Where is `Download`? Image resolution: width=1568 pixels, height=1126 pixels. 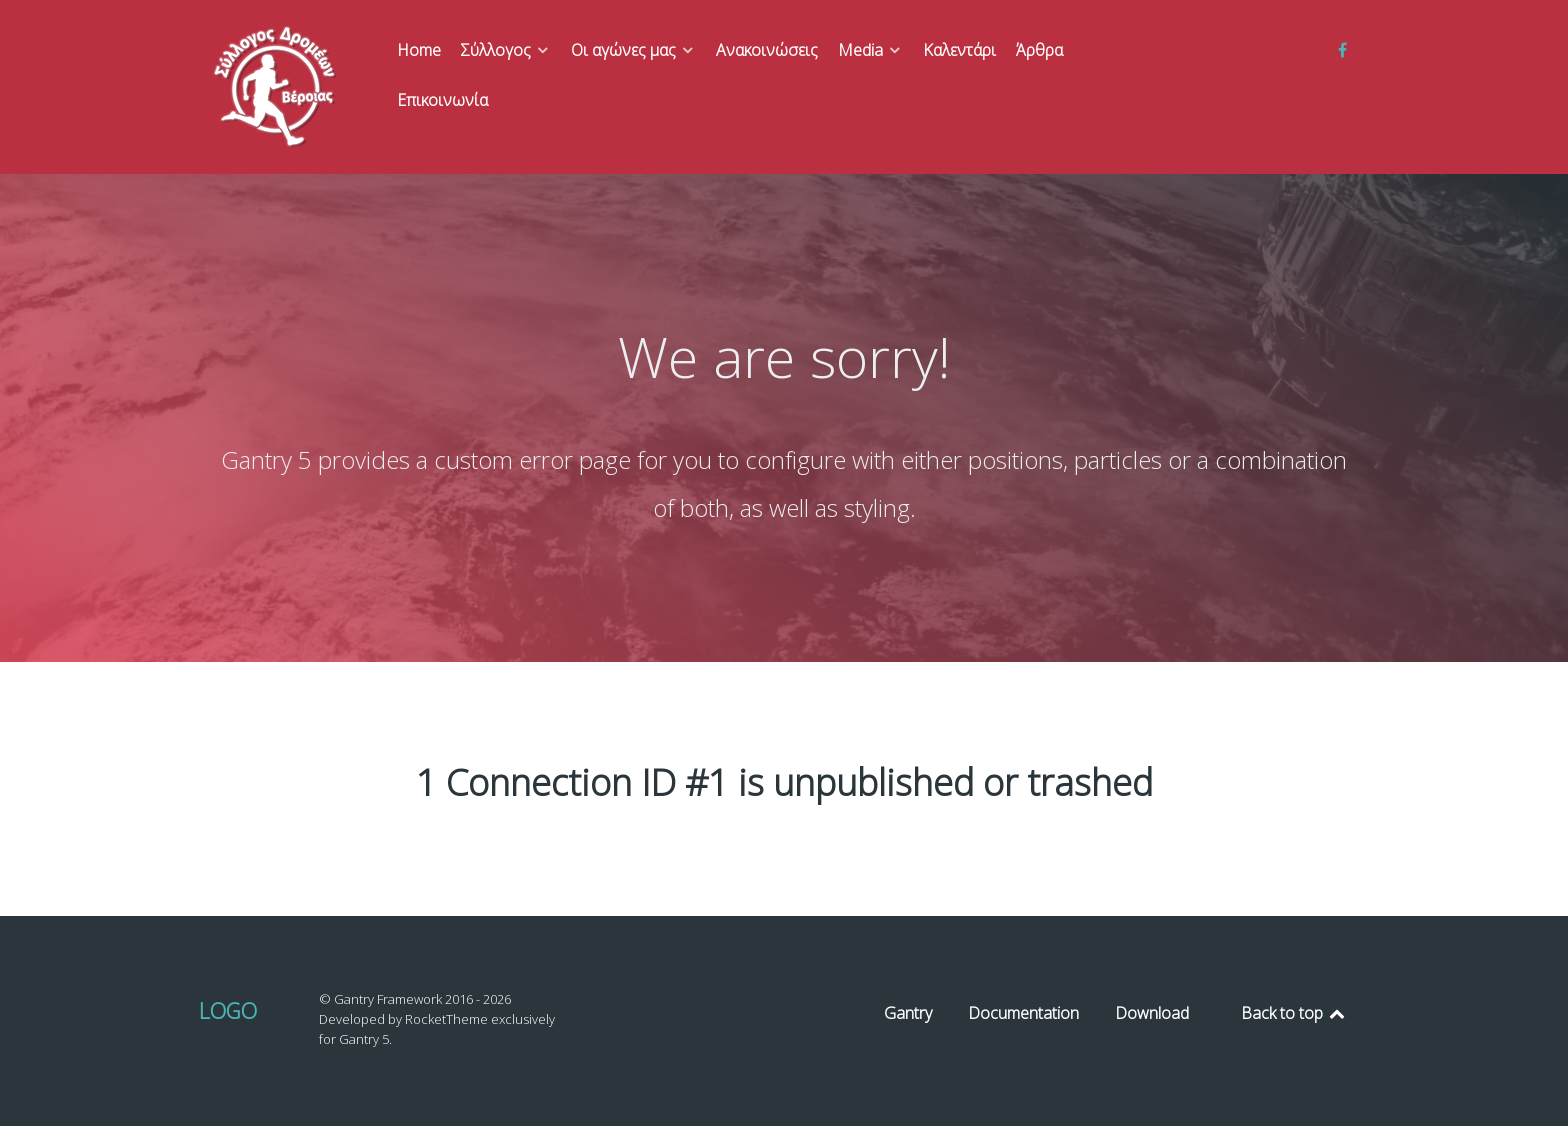
Download is located at coordinates (1152, 1013).